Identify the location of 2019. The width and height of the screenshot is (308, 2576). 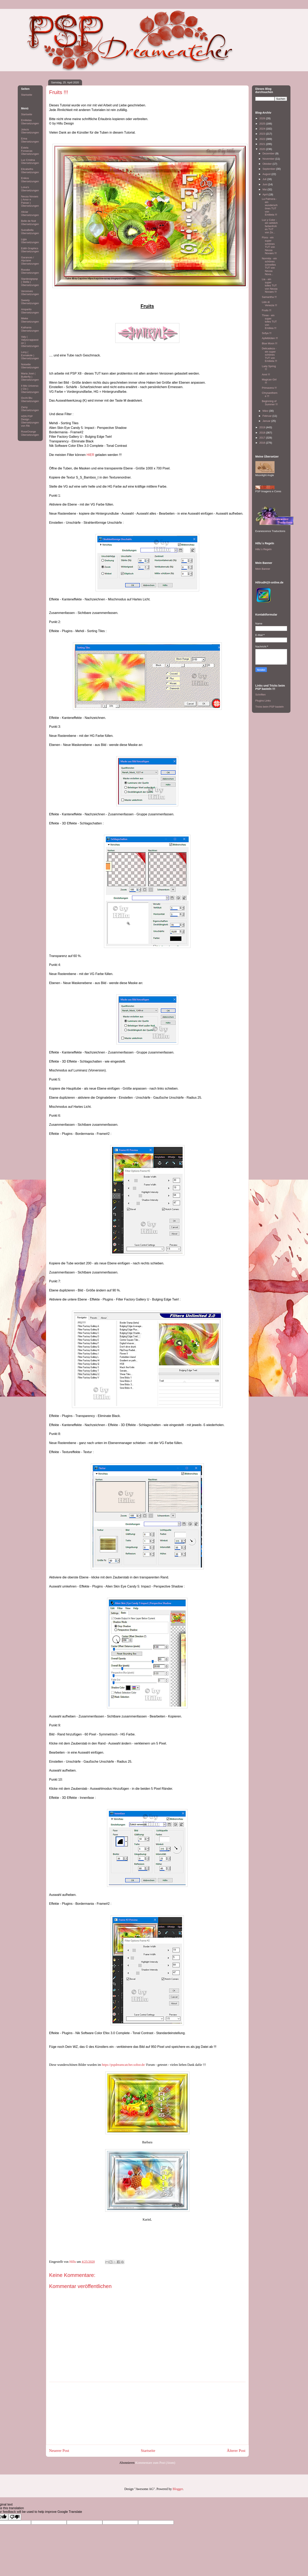
(262, 427).